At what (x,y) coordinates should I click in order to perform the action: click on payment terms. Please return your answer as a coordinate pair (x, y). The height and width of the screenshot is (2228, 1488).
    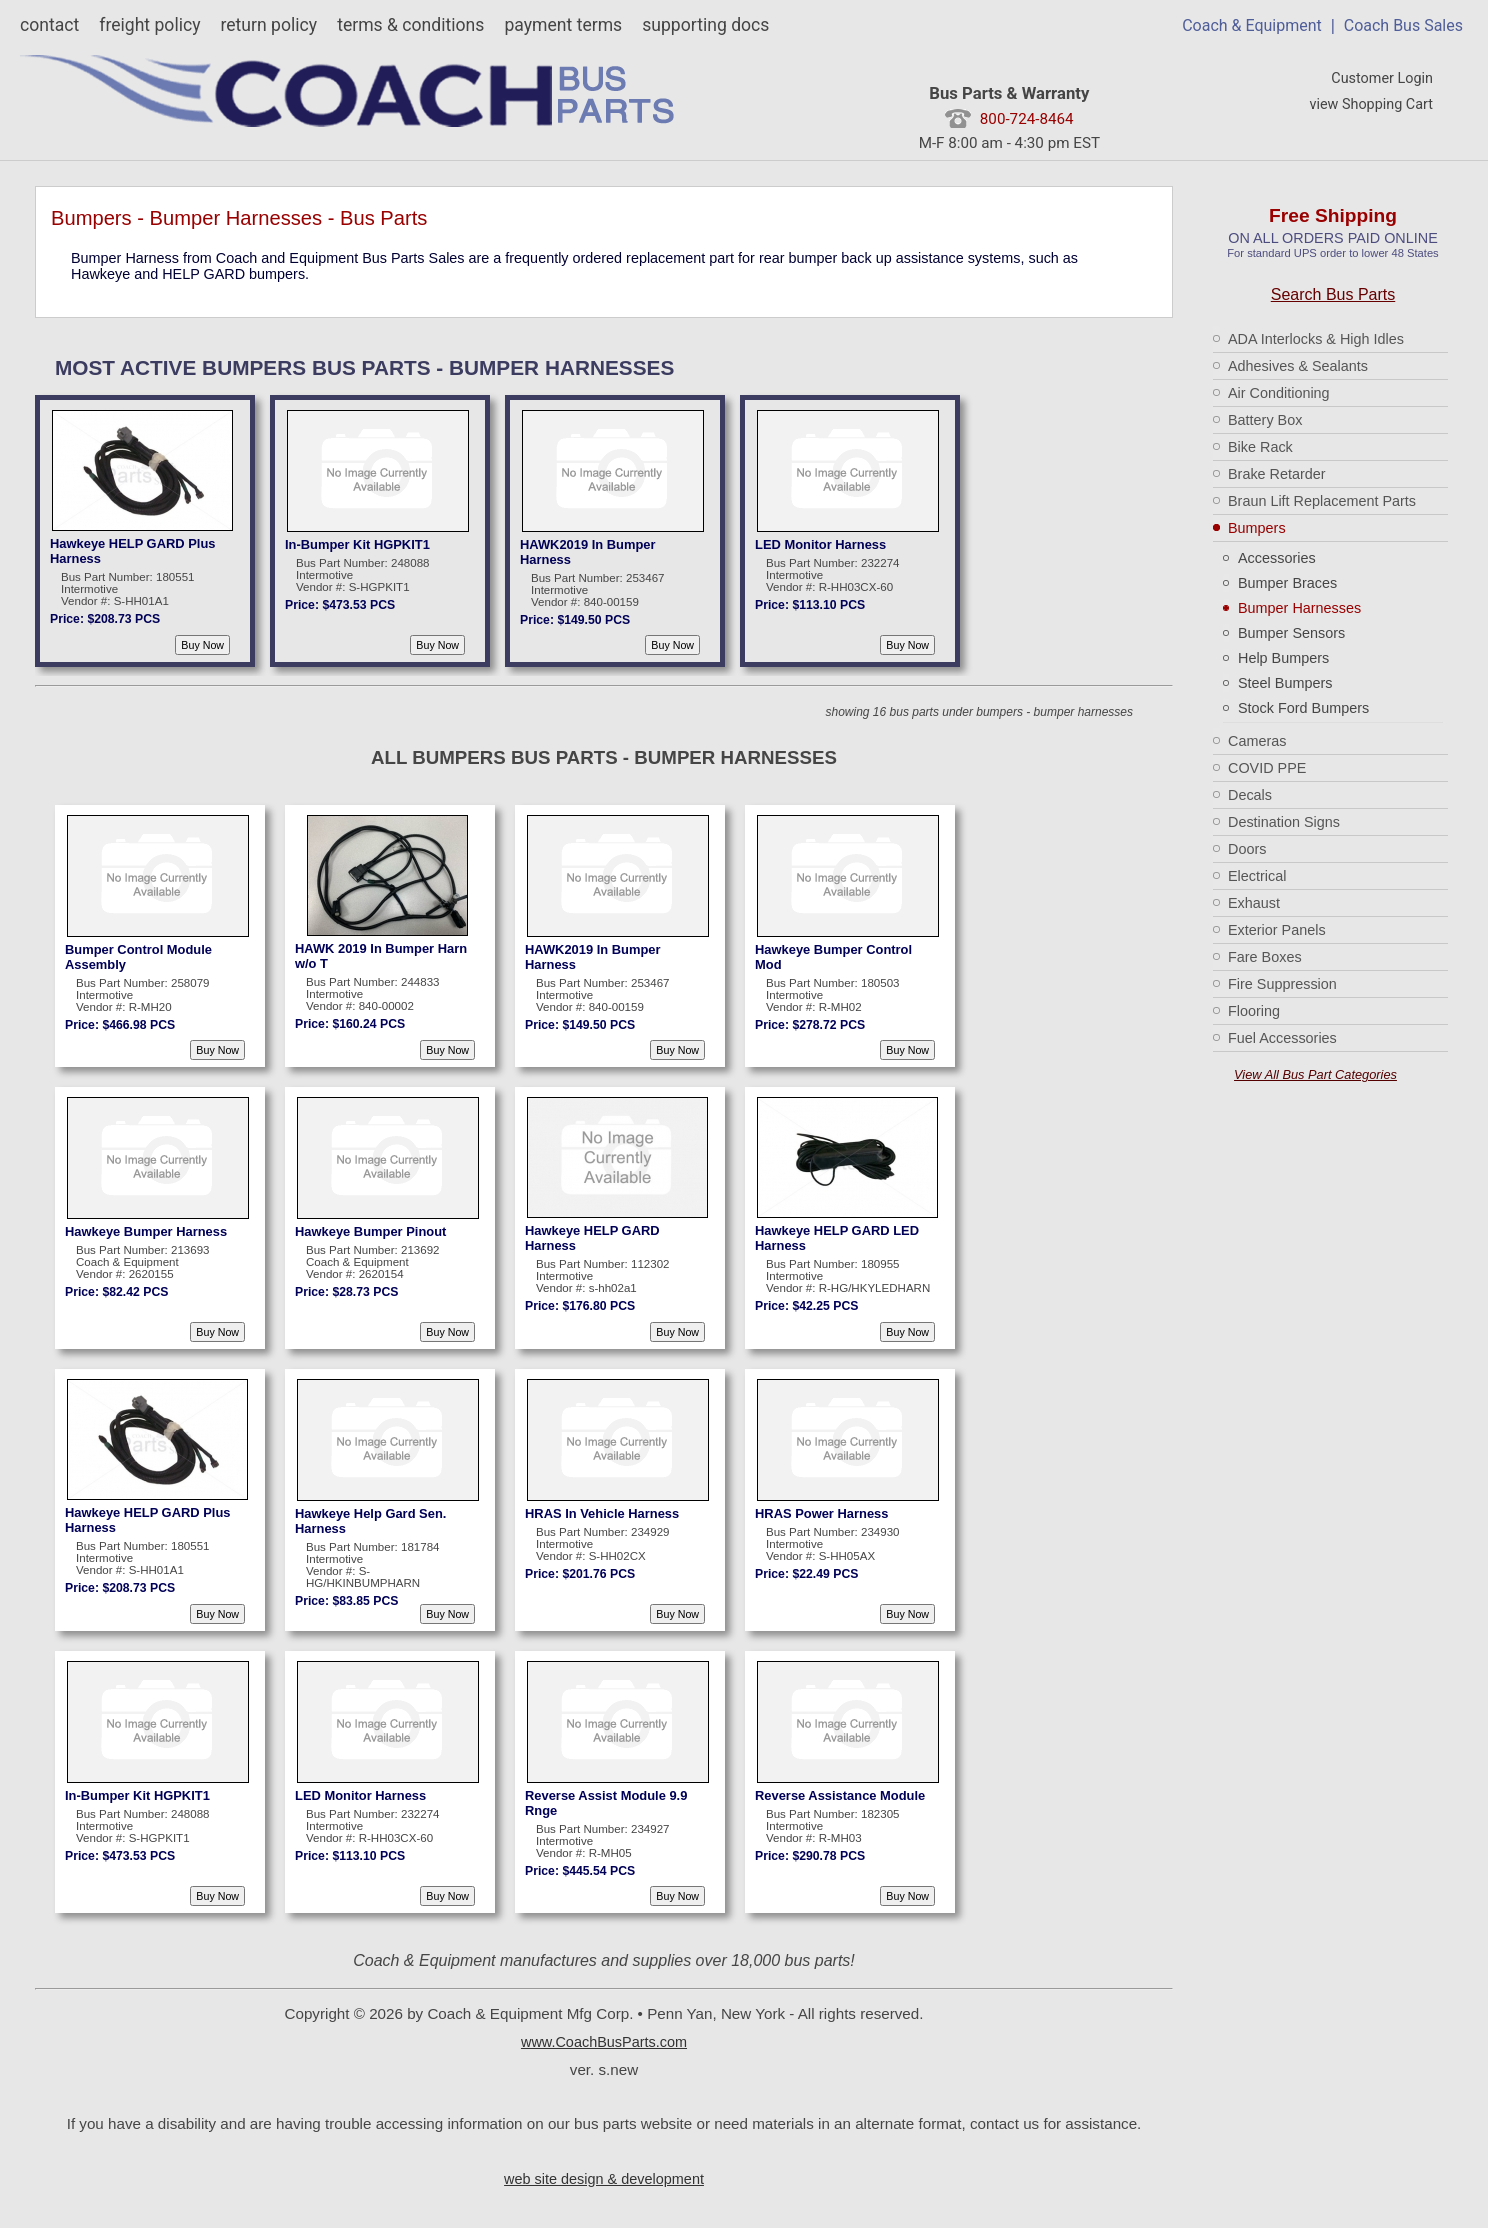
    Looking at the image, I should click on (563, 25).